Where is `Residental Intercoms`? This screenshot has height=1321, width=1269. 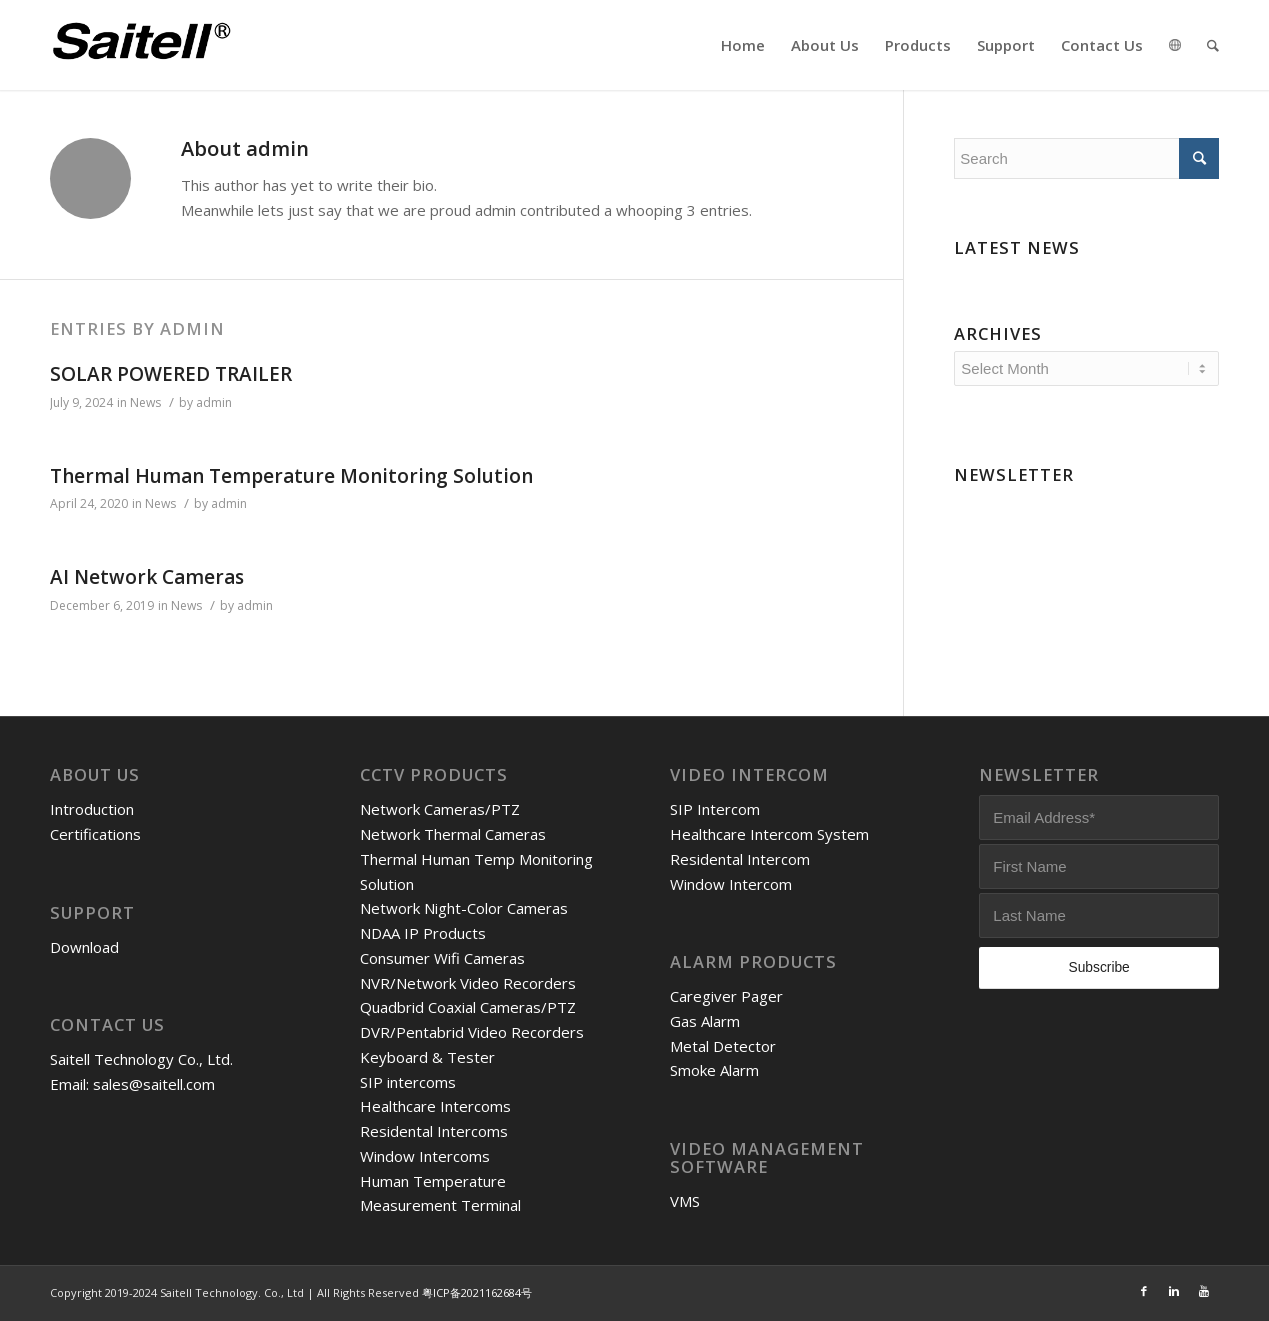
Residental Intercoms is located at coordinates (434, 1131).